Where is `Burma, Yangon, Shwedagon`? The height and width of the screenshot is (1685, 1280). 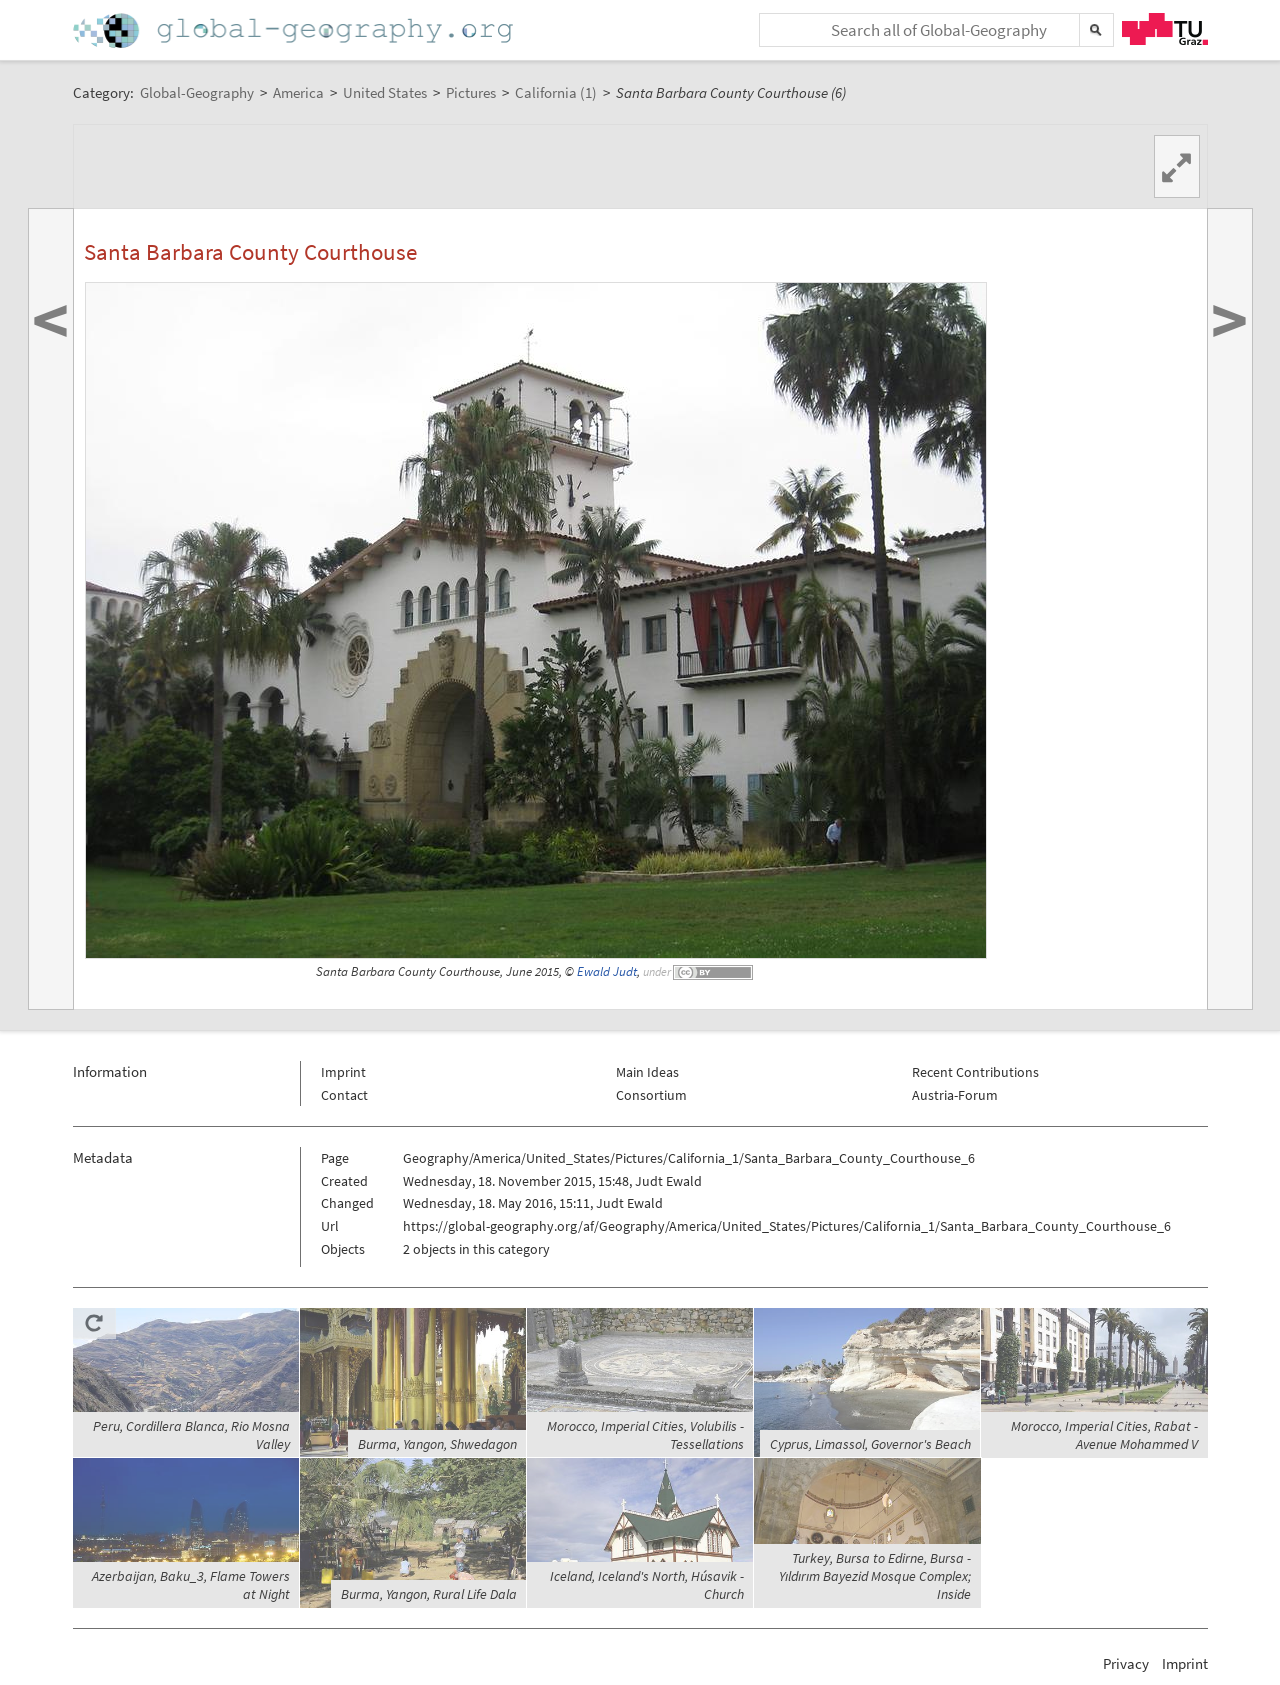 Burma, Yangon, Shwedagon is located at coordinates (437, 1444).